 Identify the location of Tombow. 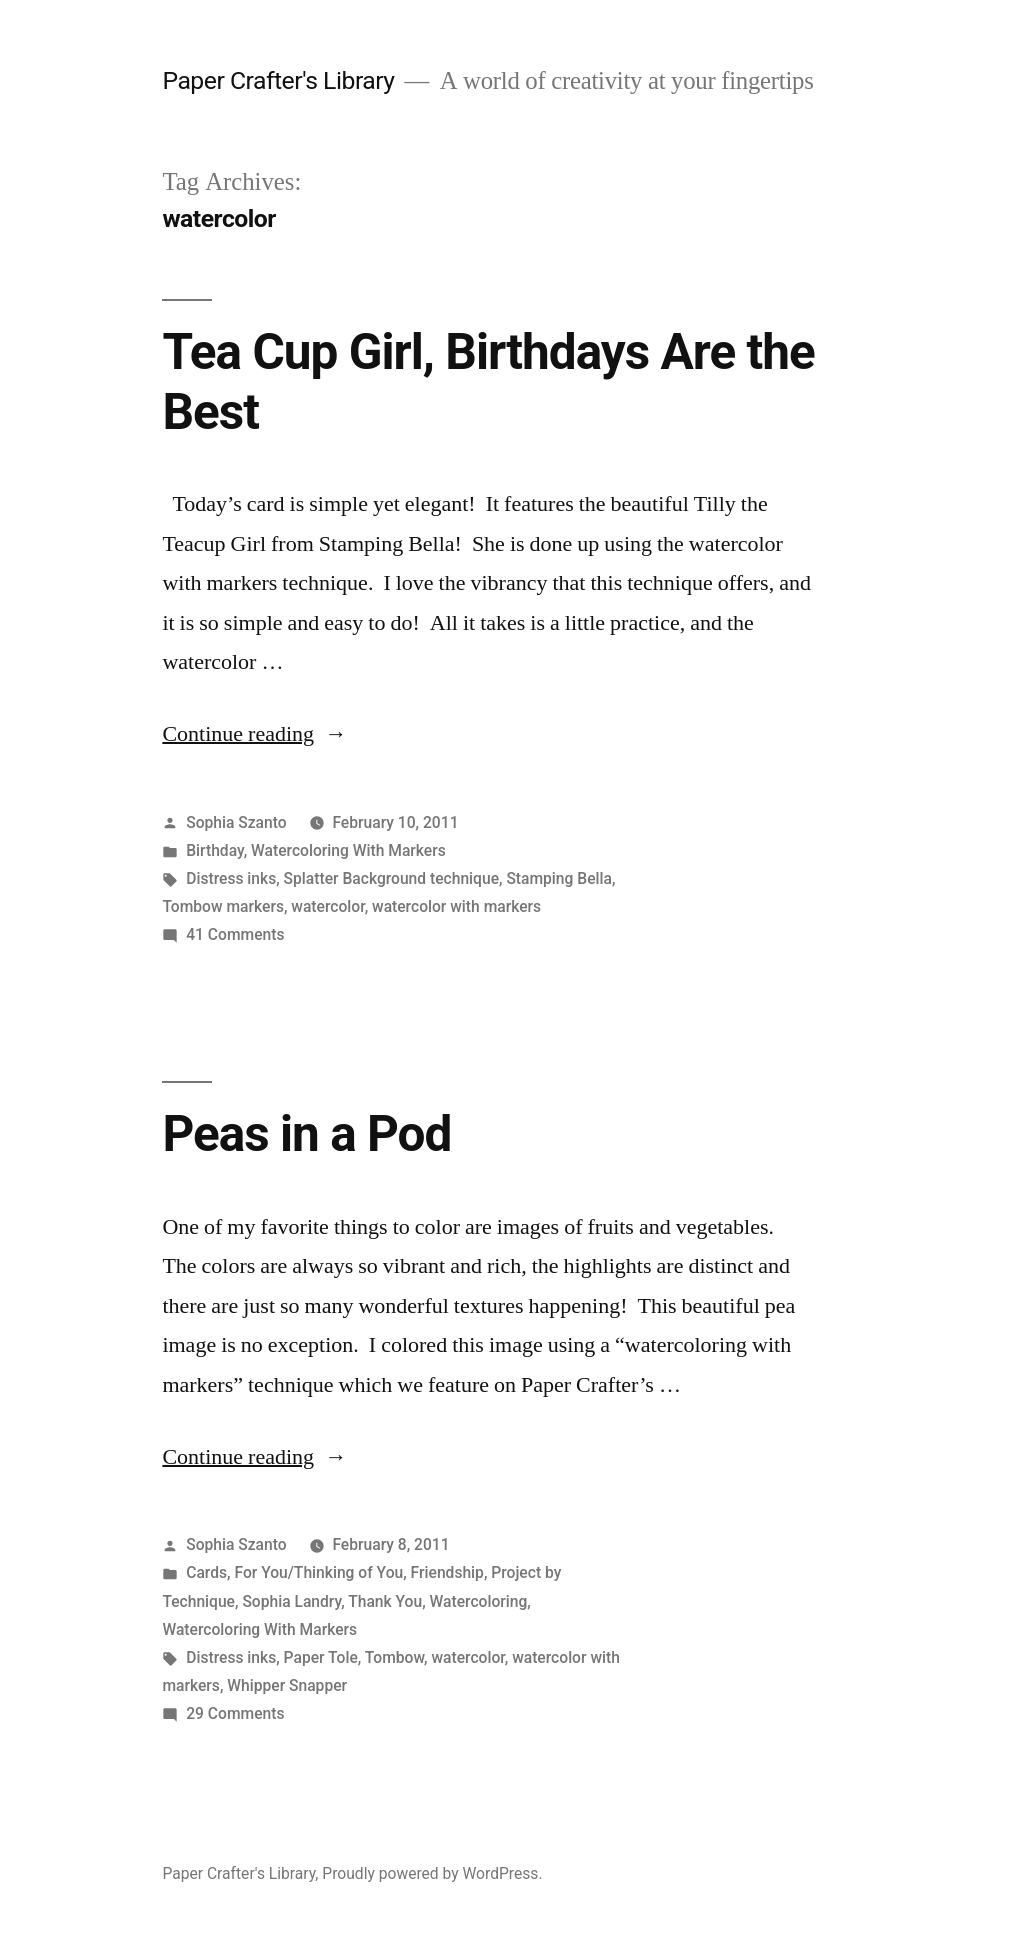
(394, 1657).